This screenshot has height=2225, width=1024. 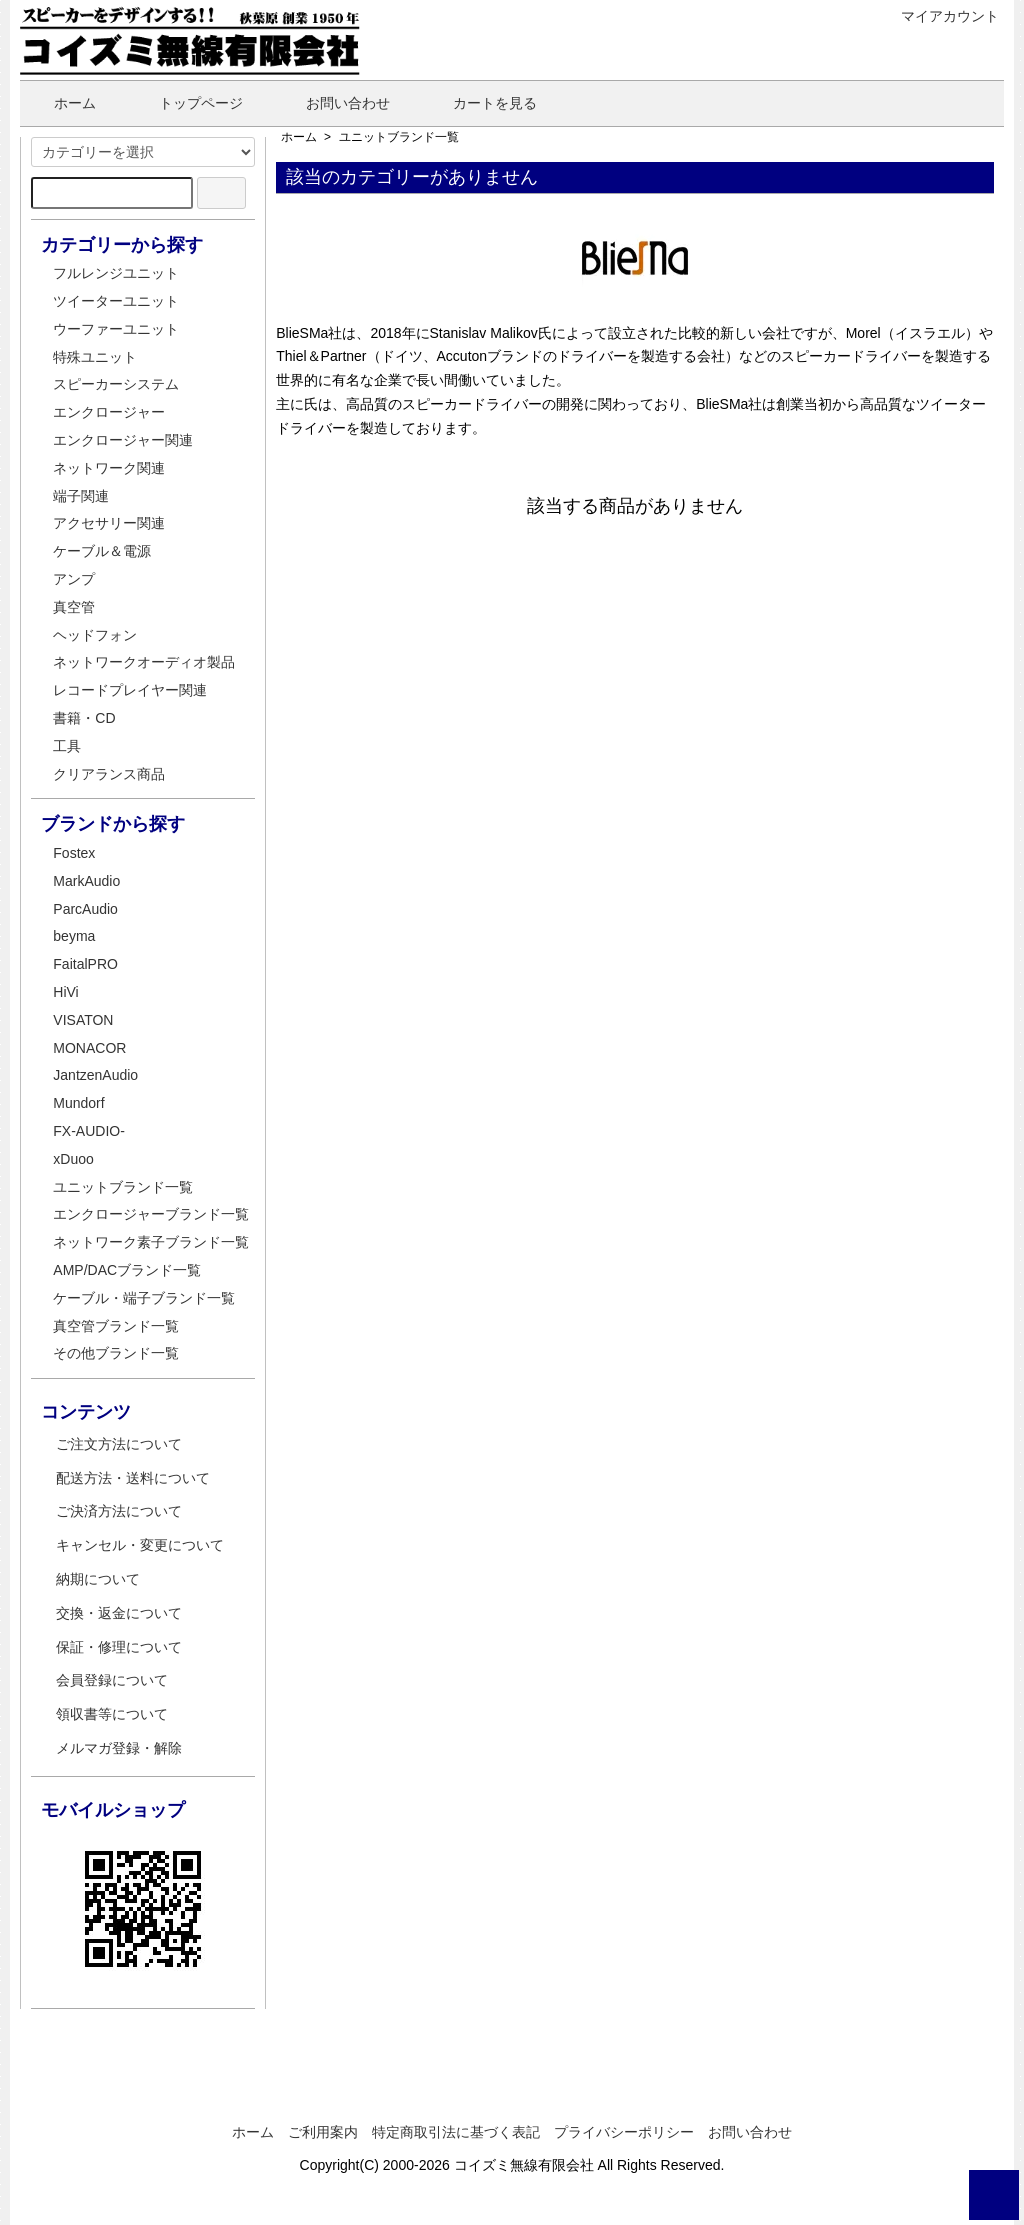 I want to click on beyma, so click(x=74, y=936).